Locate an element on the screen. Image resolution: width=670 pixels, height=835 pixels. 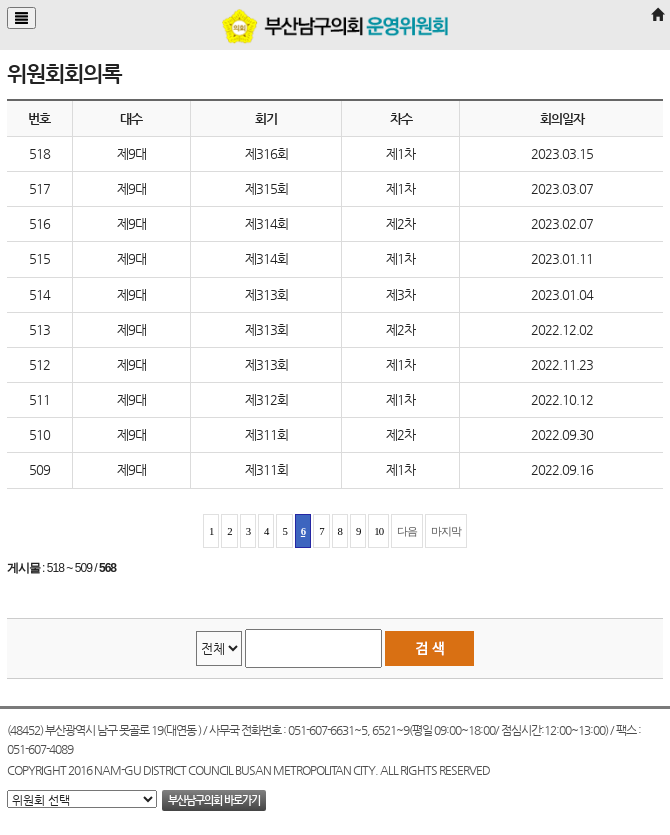
제314회 is located at coordinates (266, 223).